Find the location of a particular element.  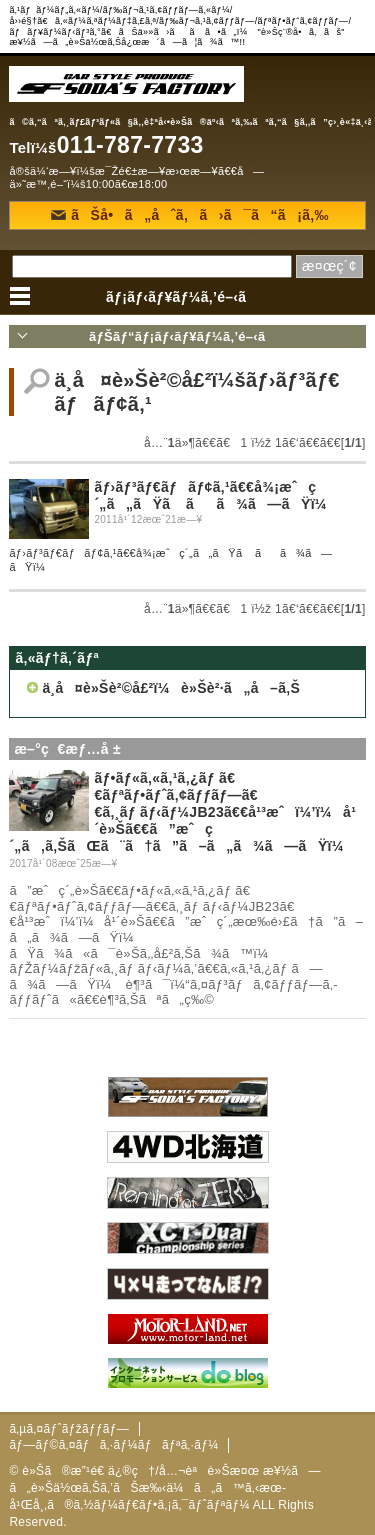

ã‚µã‚¤ãƒˆãƒžãƒƒãƒ— is located at coordinates (69, 1429).